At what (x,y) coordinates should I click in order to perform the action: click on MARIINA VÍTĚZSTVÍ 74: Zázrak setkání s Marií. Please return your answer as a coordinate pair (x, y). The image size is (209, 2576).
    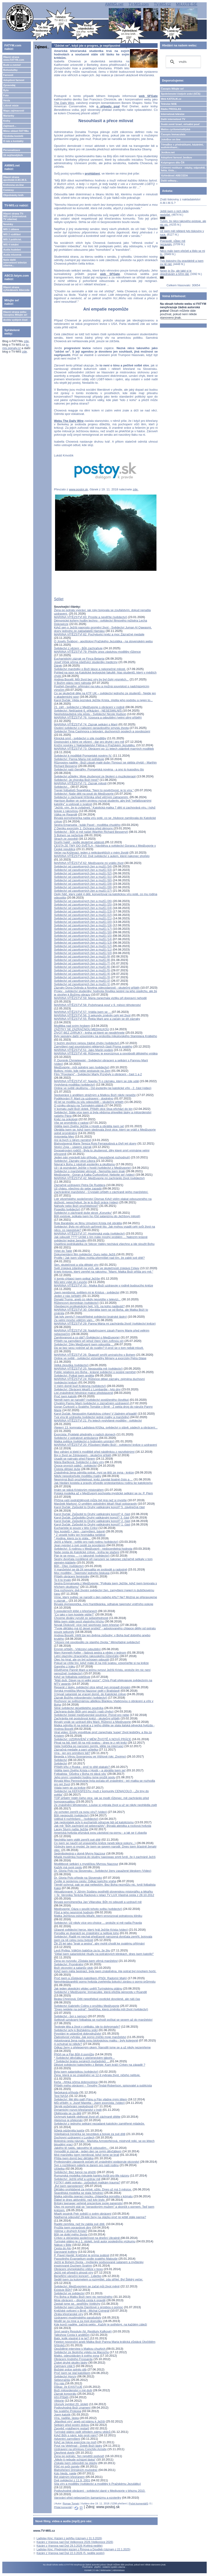
    Looking at the image, I should click on (86, 724).